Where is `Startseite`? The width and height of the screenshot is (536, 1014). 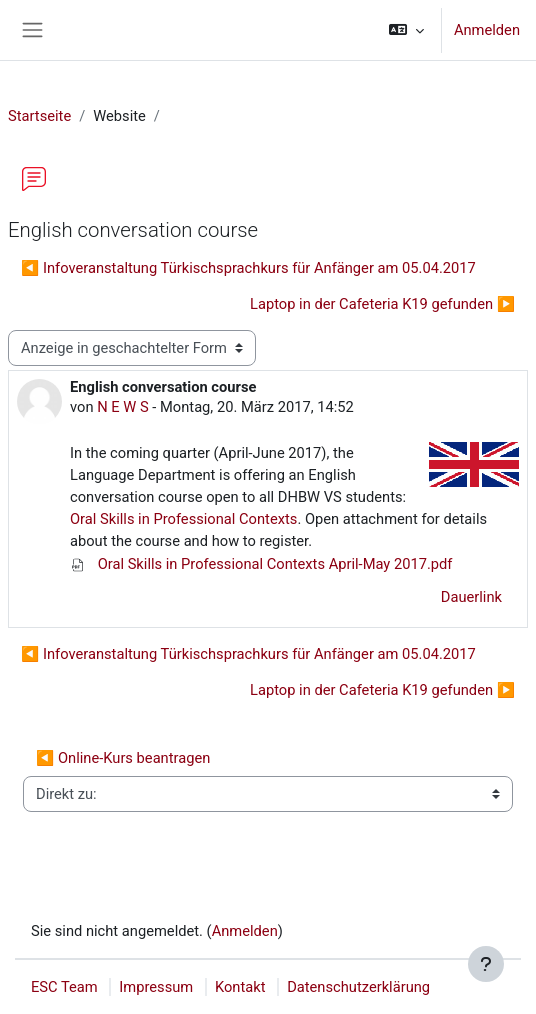
Startseite is located at coordinates (39, 116).